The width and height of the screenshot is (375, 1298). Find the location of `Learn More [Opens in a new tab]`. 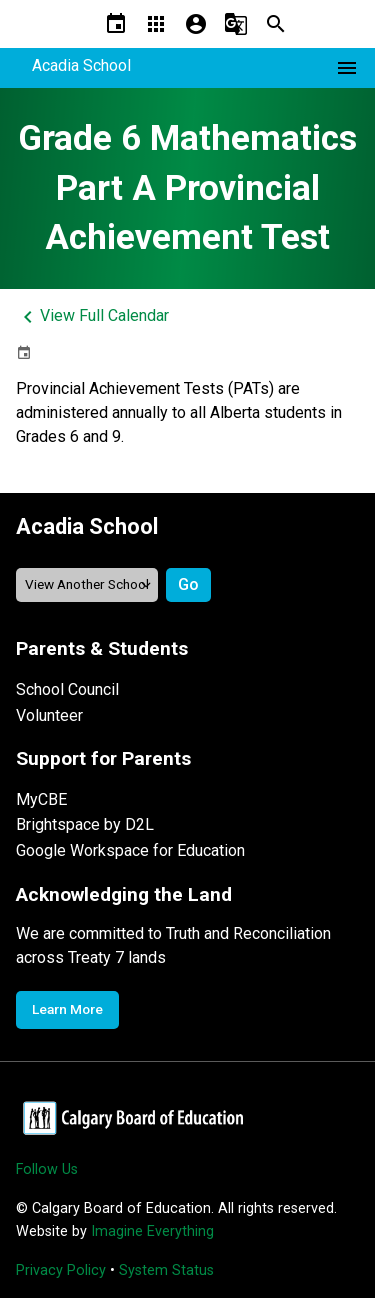

Learn More [Opens in a new tab] is located at coordinates (67, 1009).